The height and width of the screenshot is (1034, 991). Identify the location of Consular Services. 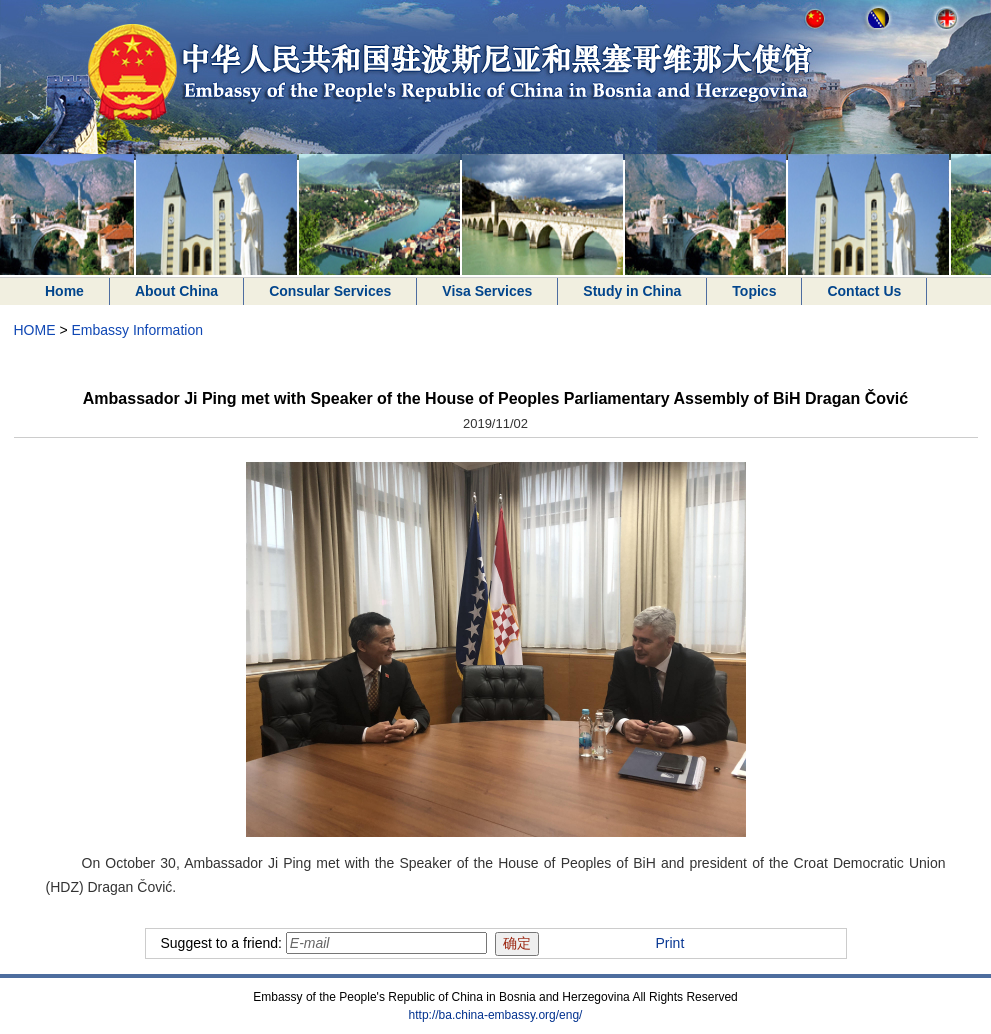
(330, 291).